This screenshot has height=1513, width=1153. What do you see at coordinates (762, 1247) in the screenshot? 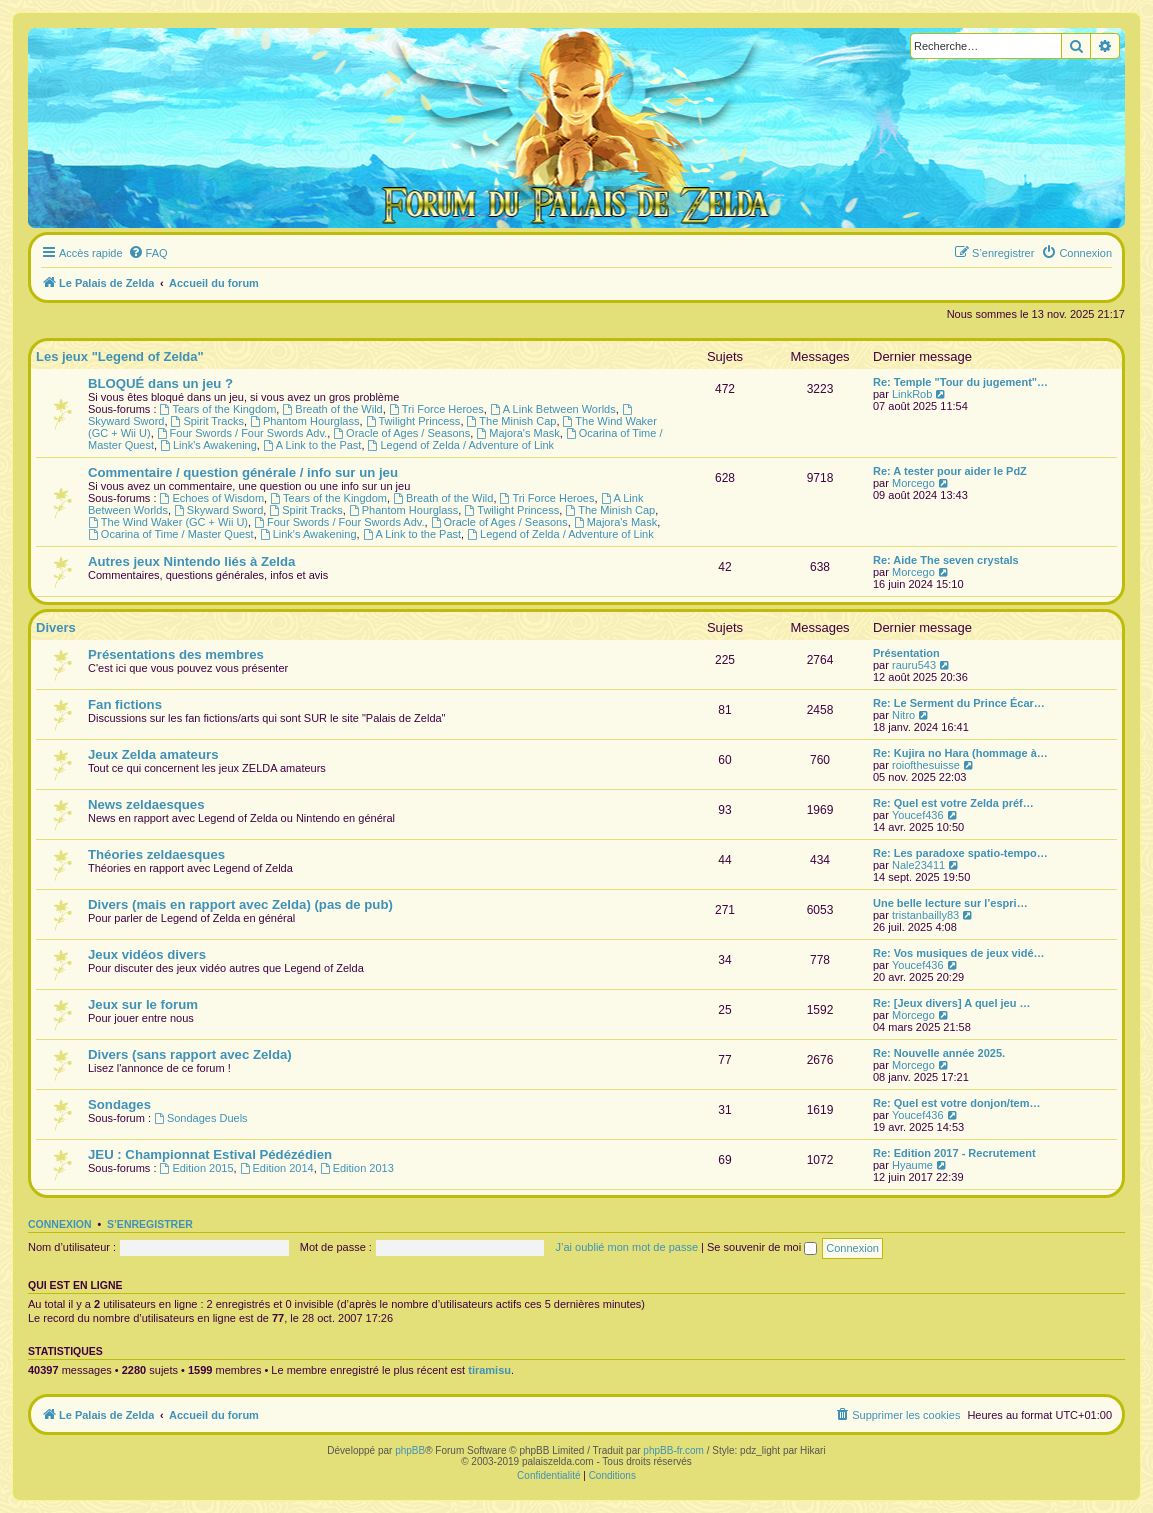
I see `Se souvenir de moi` at bounding box center [762, 1247].